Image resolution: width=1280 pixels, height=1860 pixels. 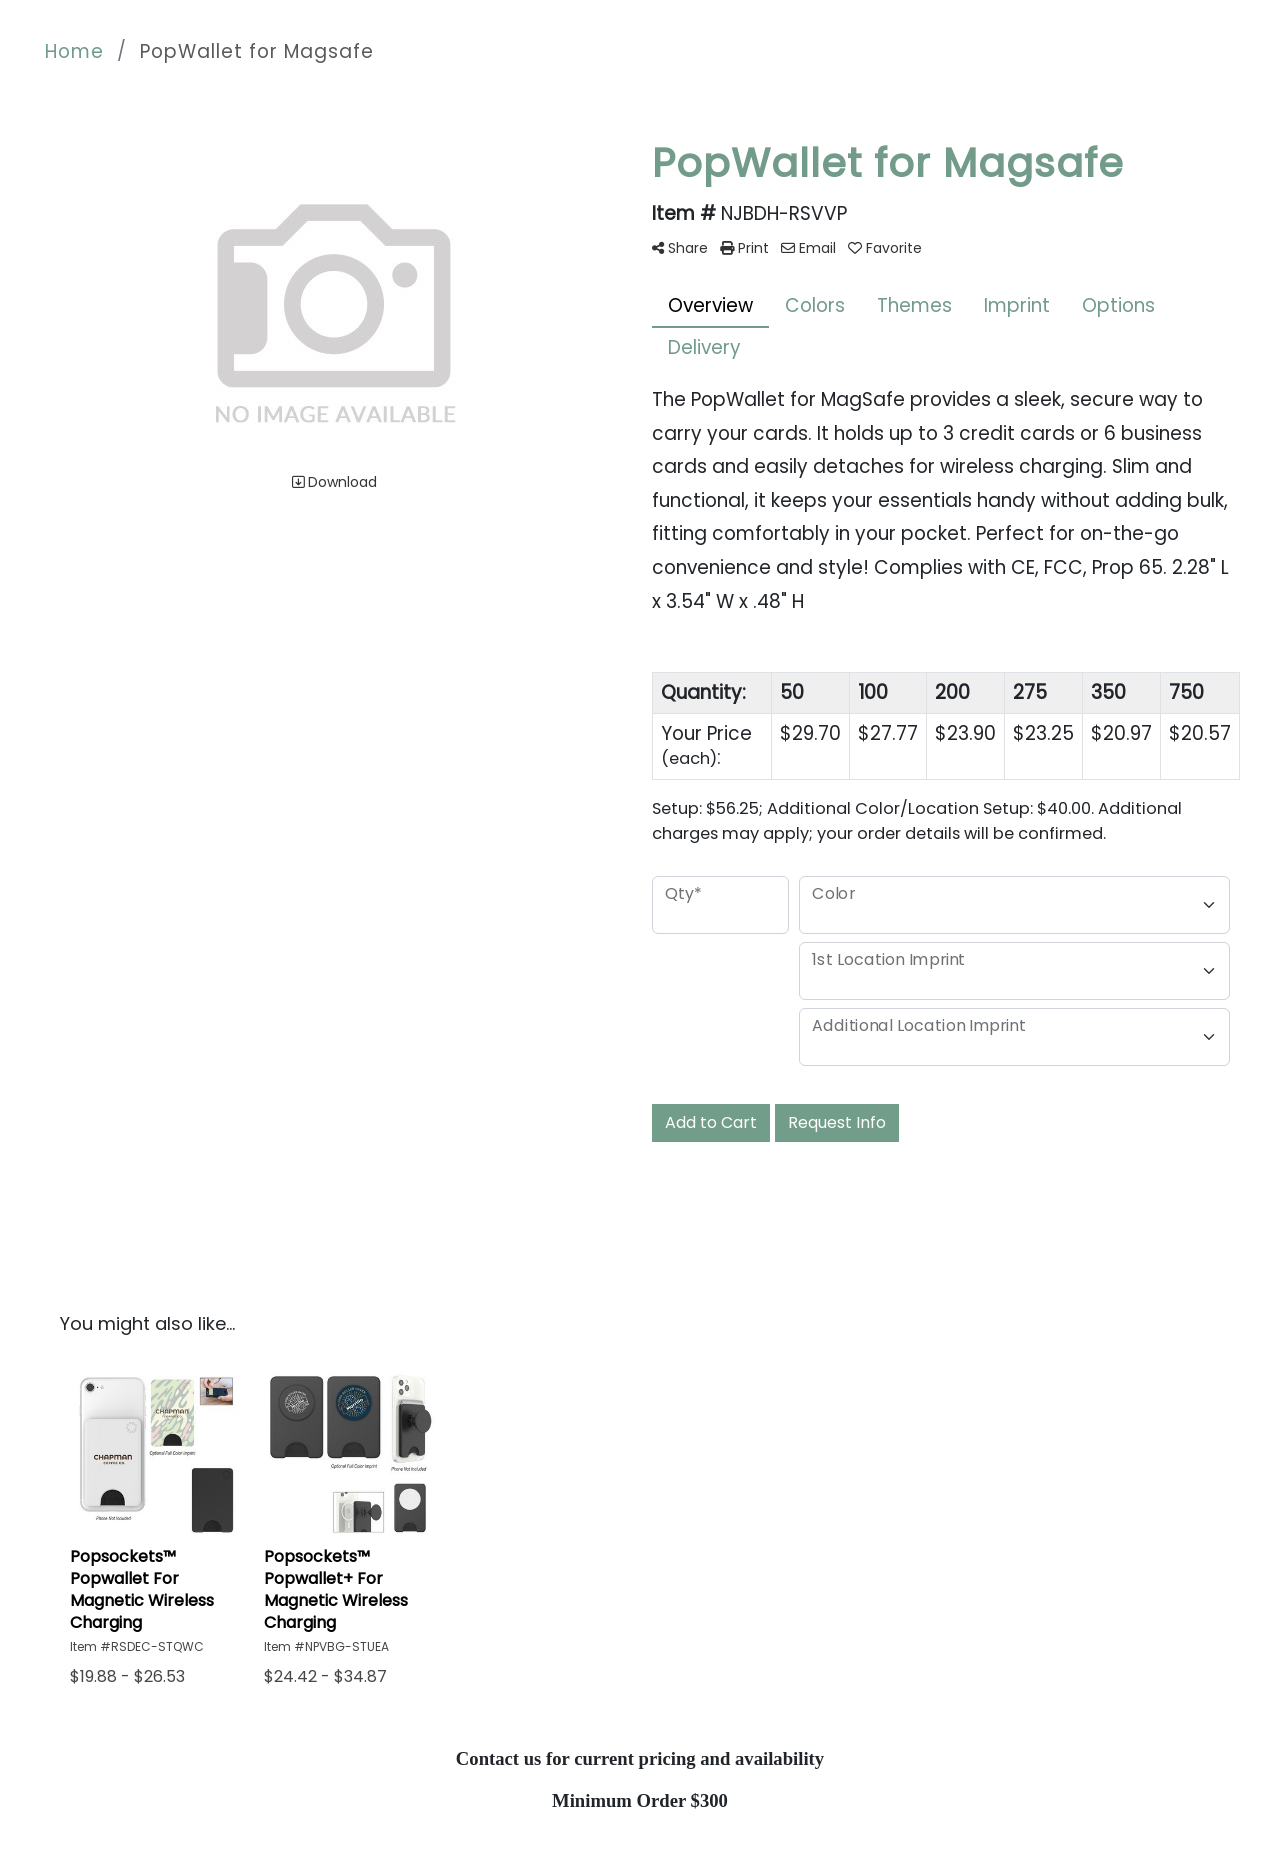 I want to click on Favorite, so click(x=885, y=248).